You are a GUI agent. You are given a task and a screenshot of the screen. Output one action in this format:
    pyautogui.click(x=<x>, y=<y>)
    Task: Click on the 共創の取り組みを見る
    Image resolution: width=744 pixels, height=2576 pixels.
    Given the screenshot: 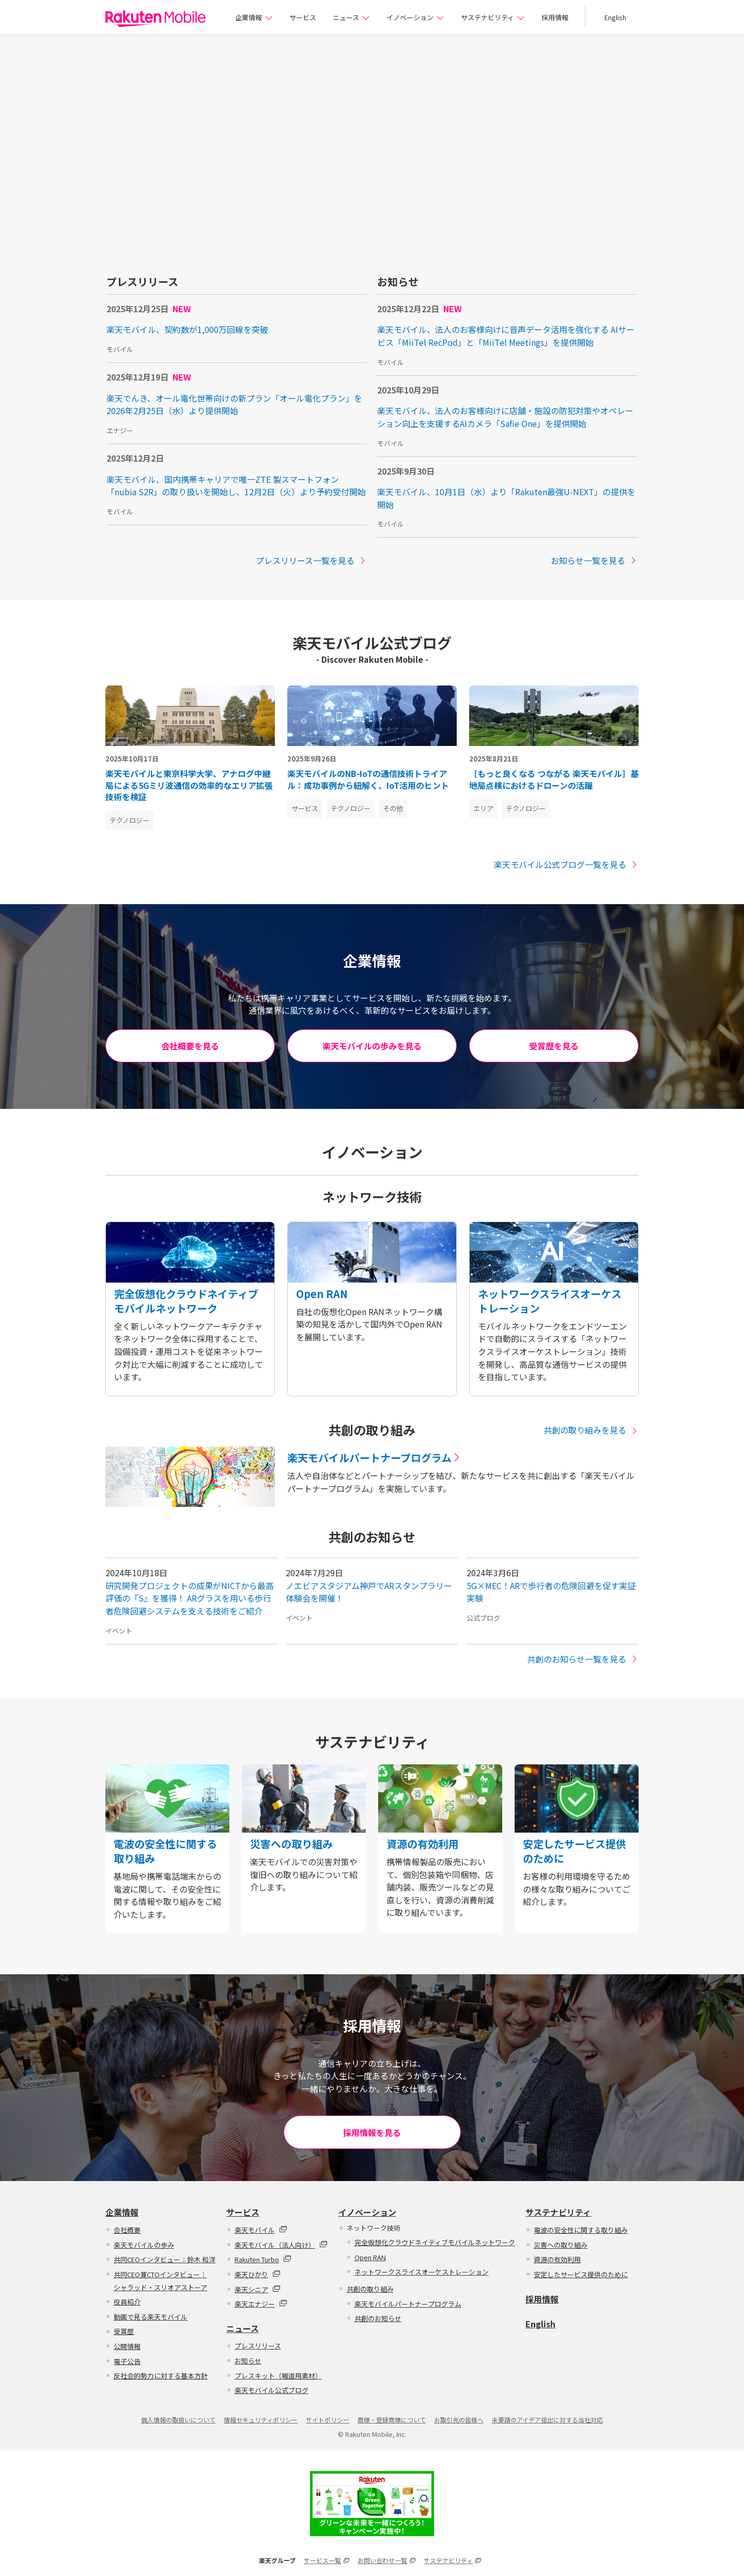 What is the action you would take?
    pyautogui.click(x=591, y=1430)
    